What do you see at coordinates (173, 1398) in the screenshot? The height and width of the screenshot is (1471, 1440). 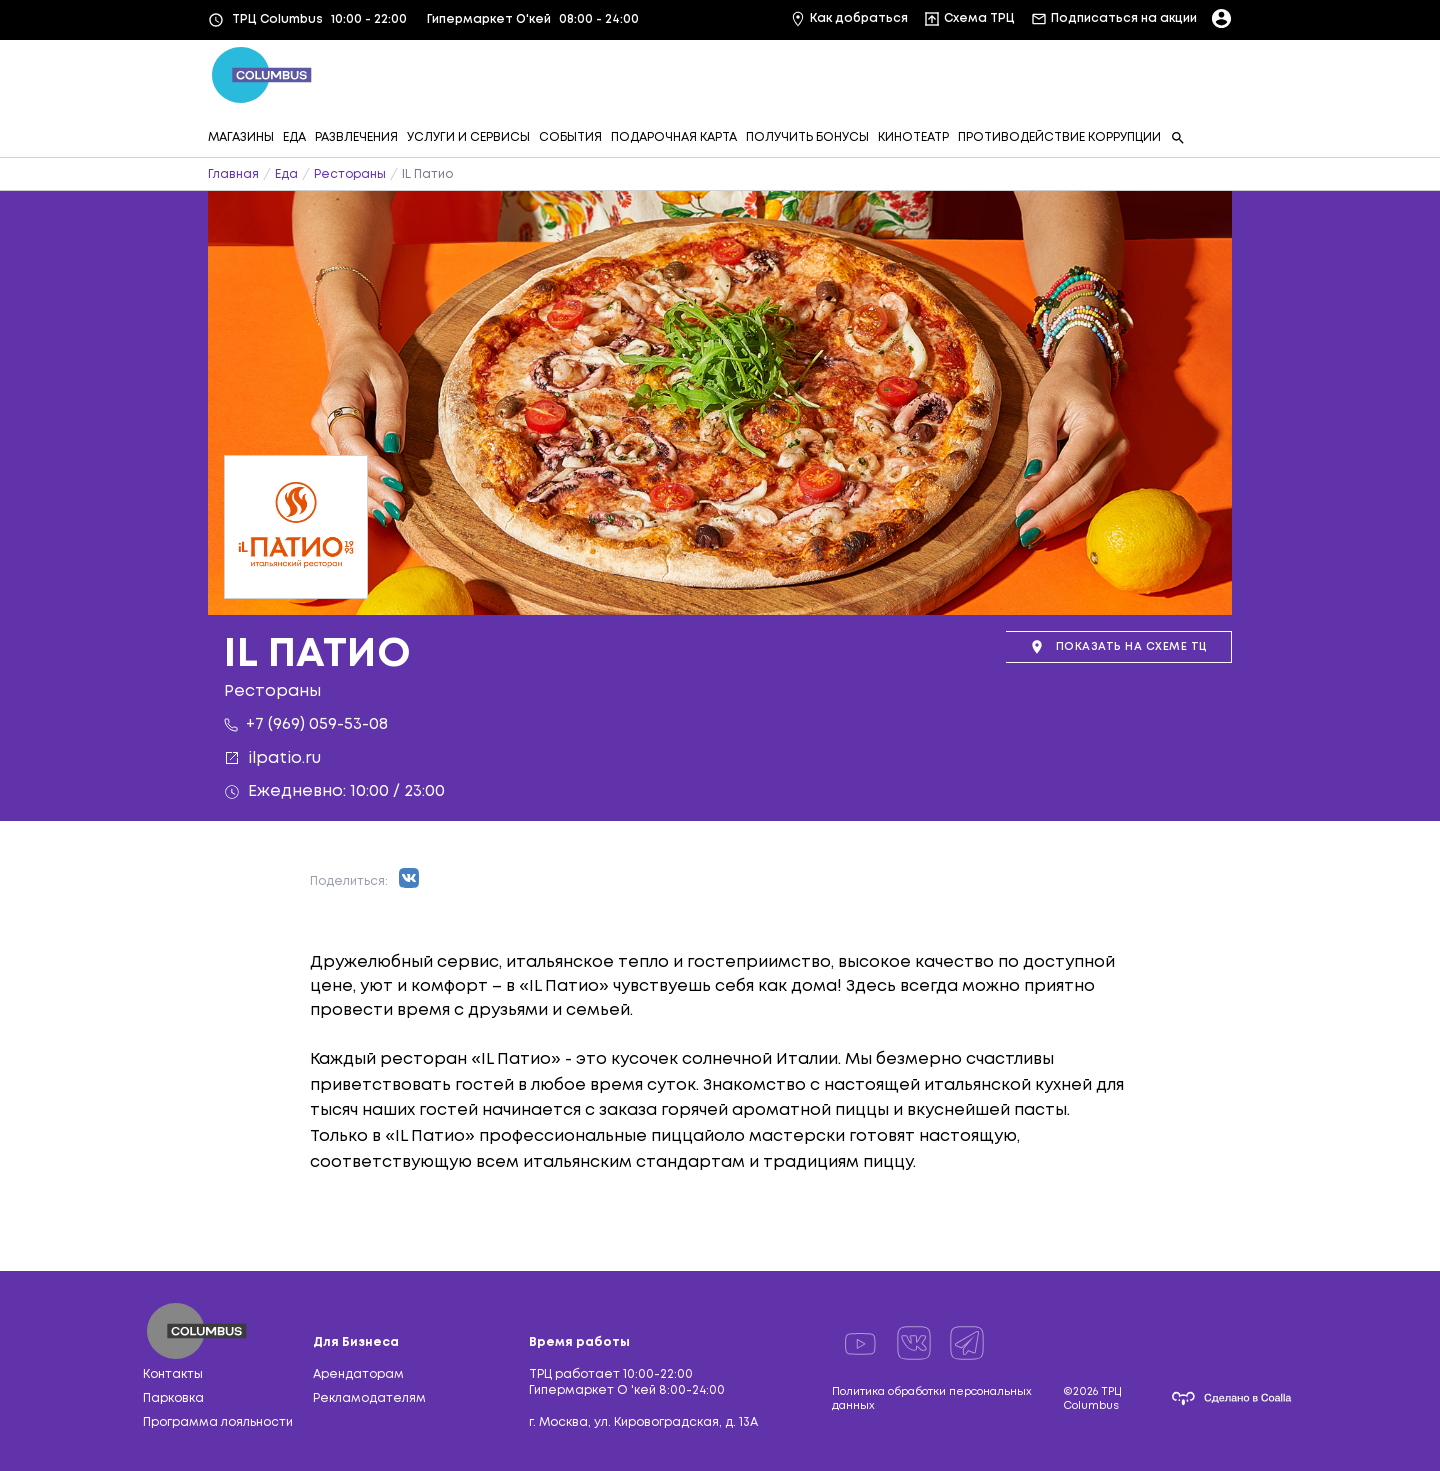 I see `Парковка` at bounding box center [173, 1398].